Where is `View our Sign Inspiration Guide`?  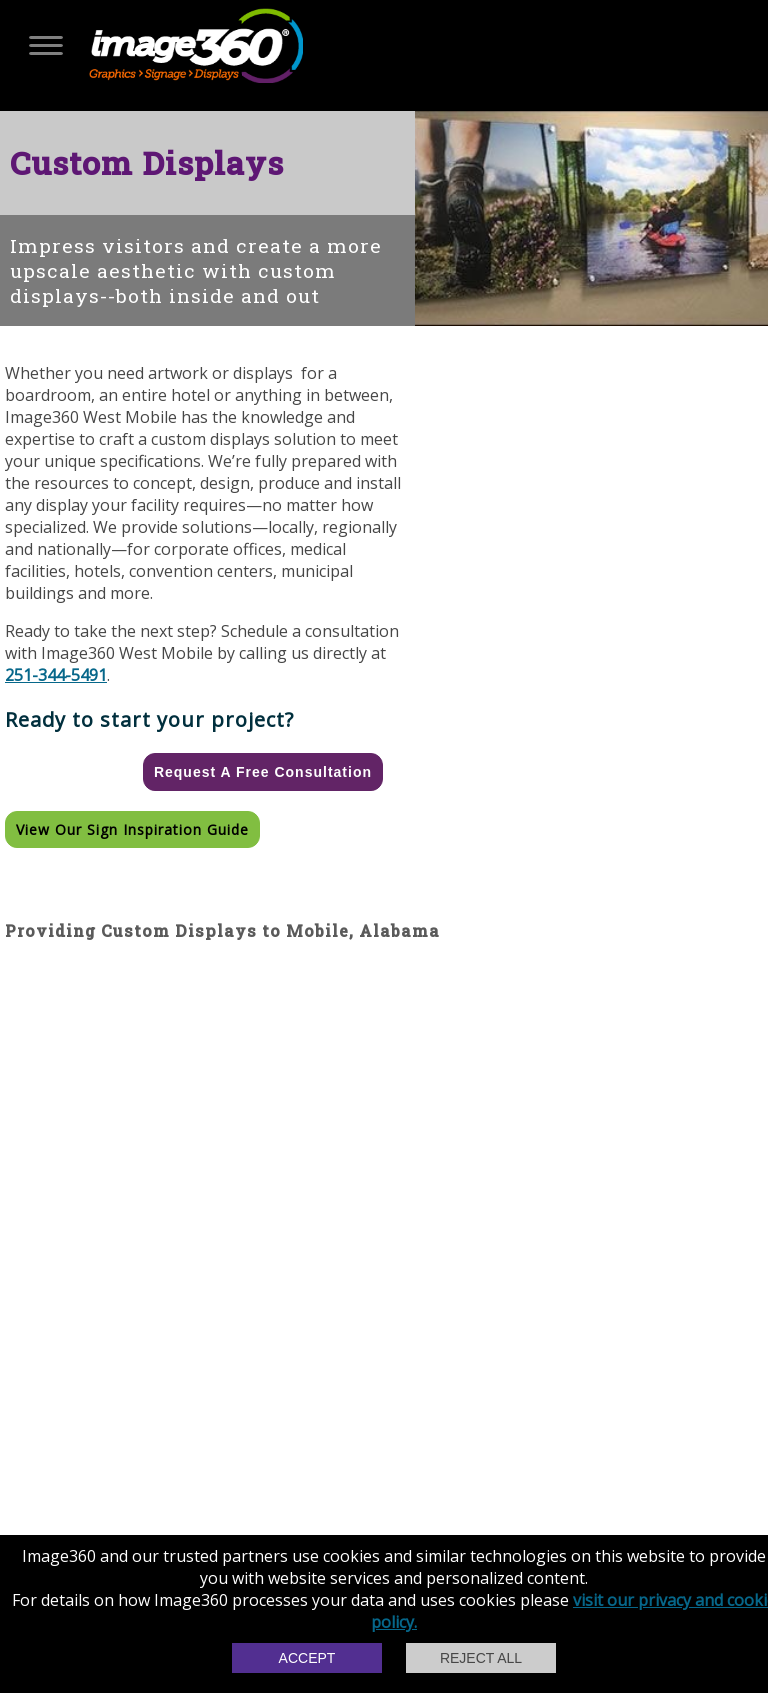 View our Sign Inspiration Guide is located at coordinates (132, 829).